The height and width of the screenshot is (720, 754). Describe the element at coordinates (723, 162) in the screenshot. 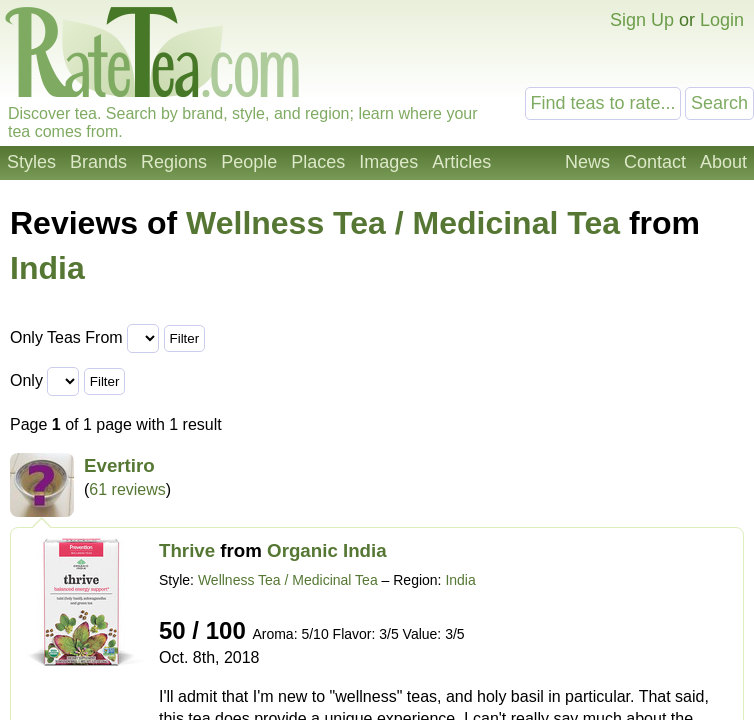

I see `About` at that location.